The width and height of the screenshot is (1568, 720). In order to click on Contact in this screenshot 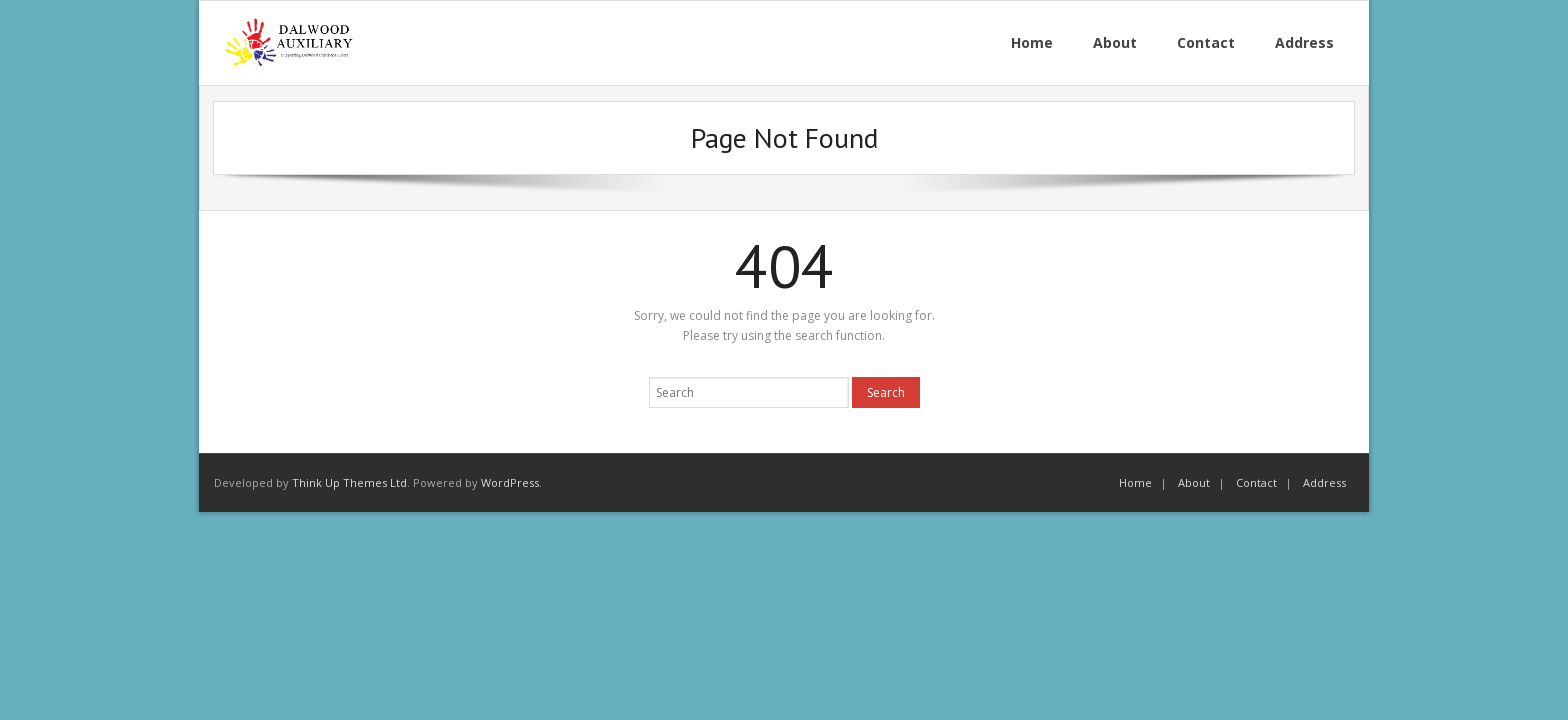, I will do `click(1256, 482)`.